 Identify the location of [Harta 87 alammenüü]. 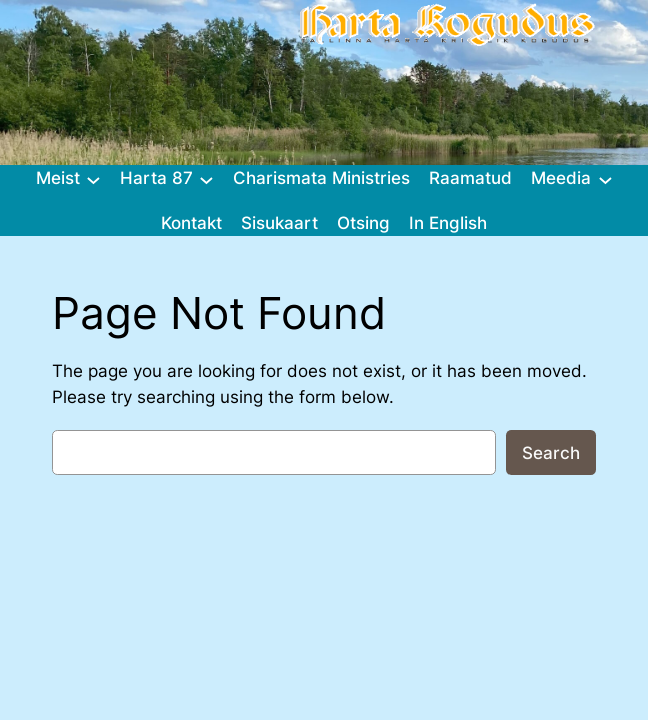
(206, 178).